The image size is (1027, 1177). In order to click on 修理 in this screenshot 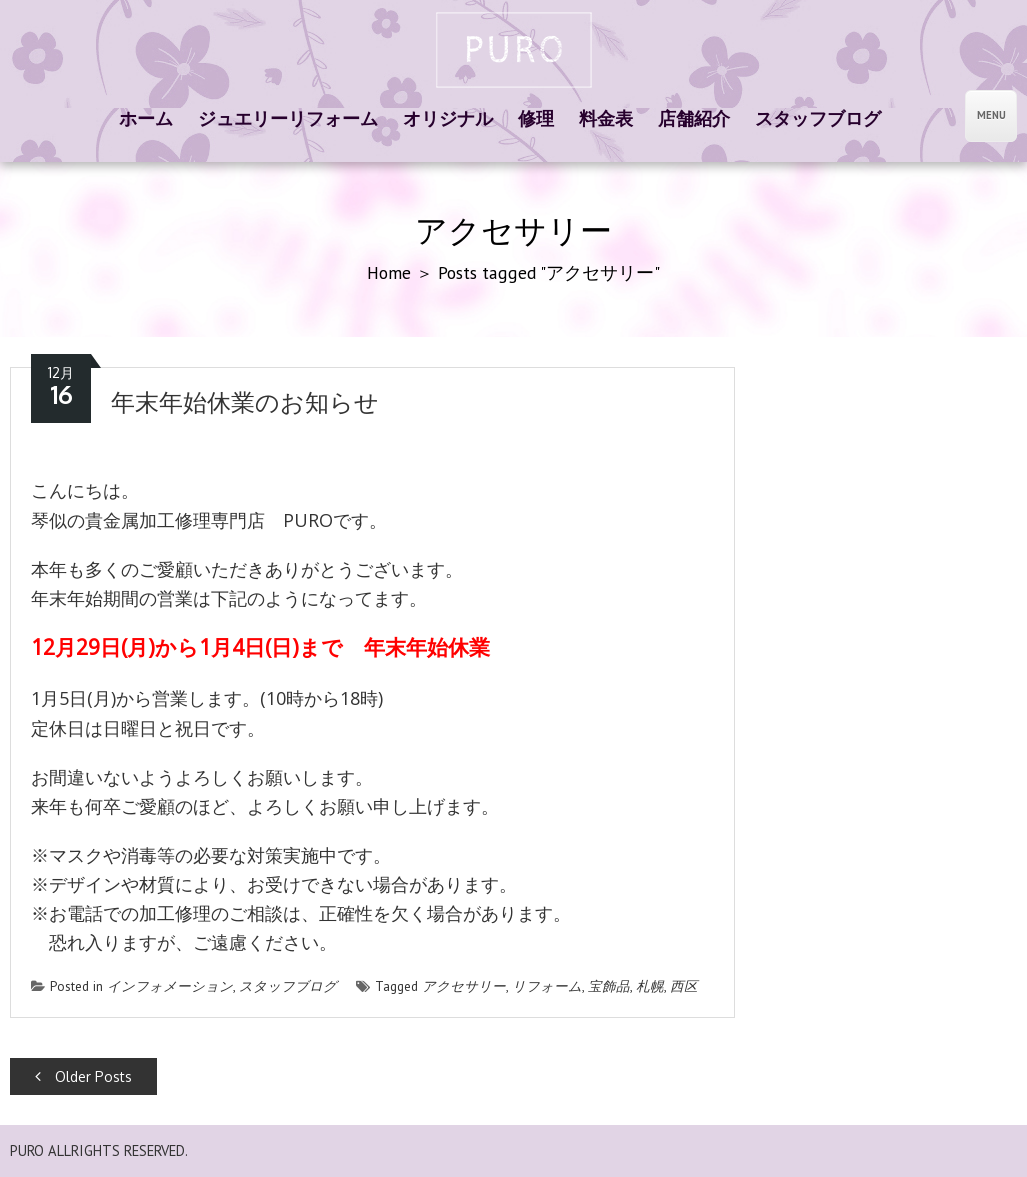, I will do `click(536, 118)`.